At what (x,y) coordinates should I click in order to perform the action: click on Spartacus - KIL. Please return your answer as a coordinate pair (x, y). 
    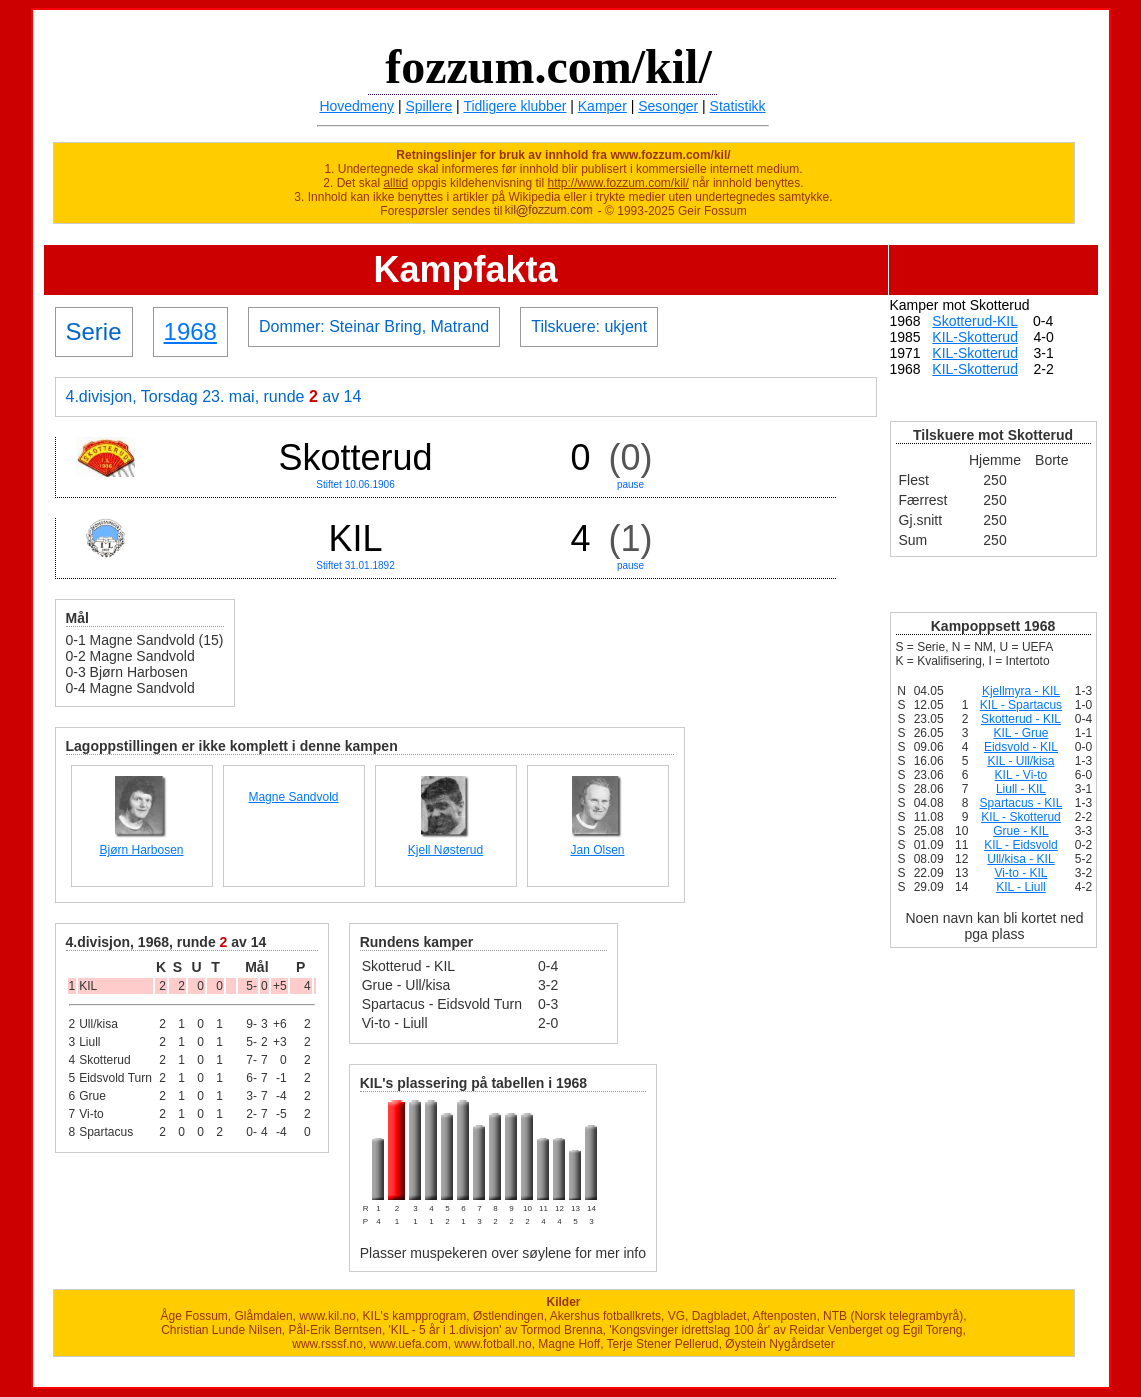
    Looking at the image, I should click on (1021, 803).